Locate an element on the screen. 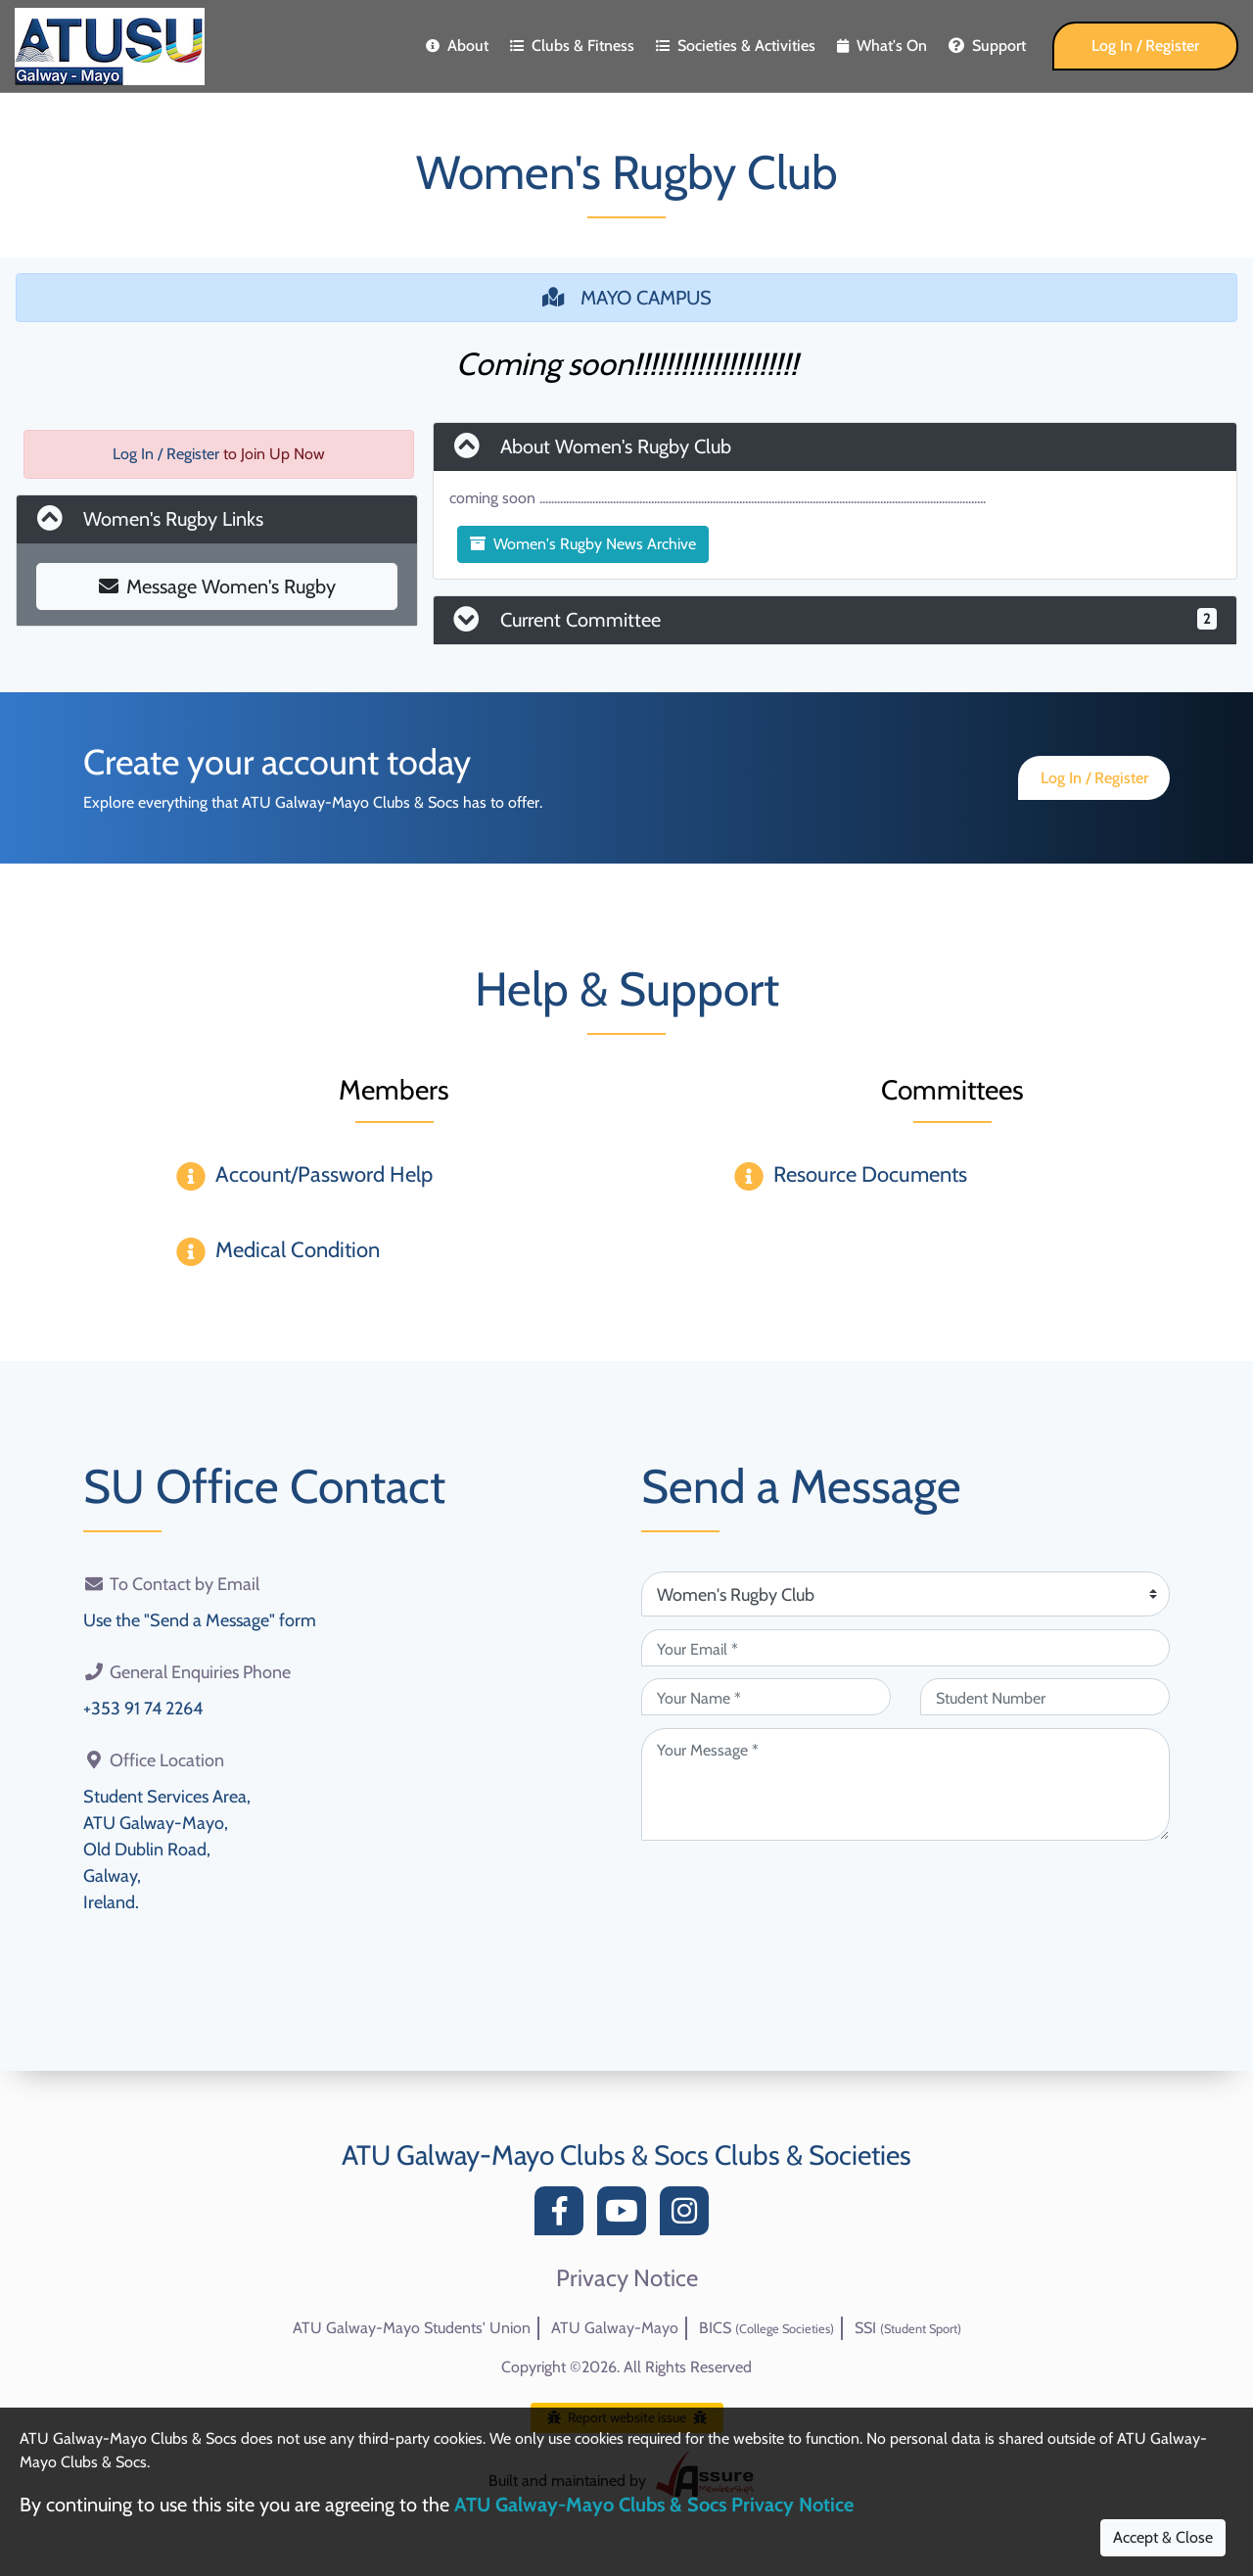 Image resolution: width=1253 pixels, height=2576 pixels. ATU Galway-Mayo is located at coordinates (614, 2327).